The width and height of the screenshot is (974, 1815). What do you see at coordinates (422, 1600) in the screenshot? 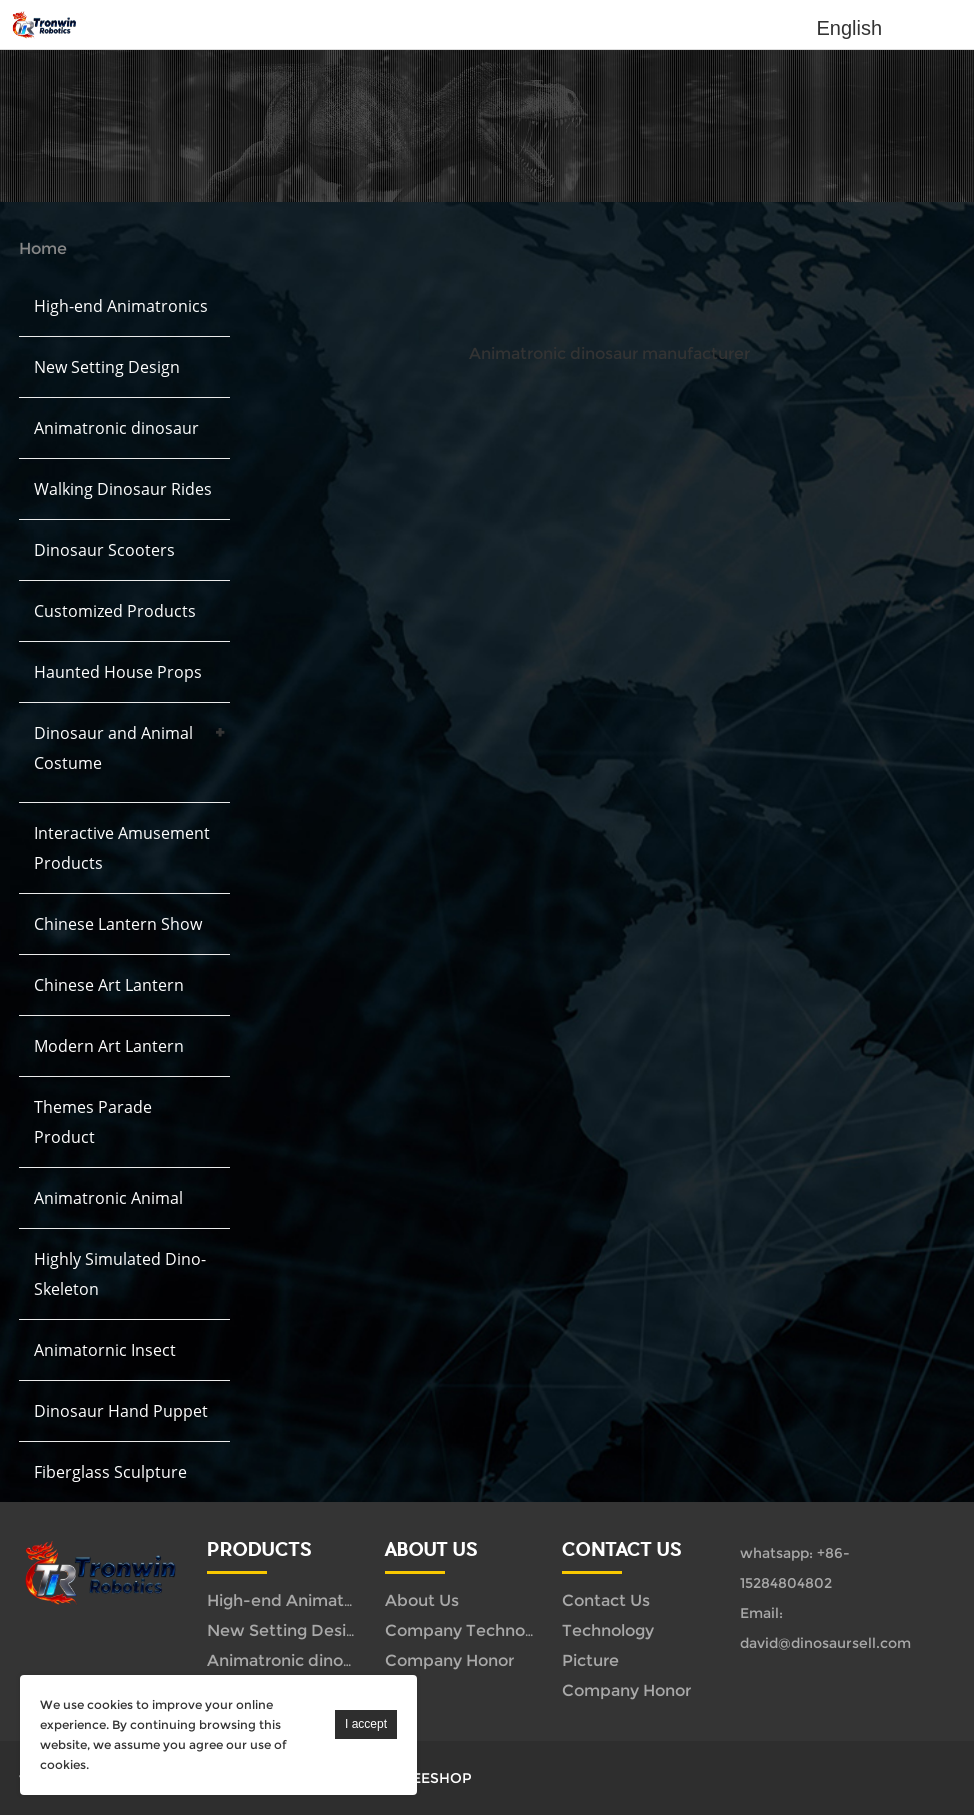
I see `About Us` at bounding box center [422, 1600].